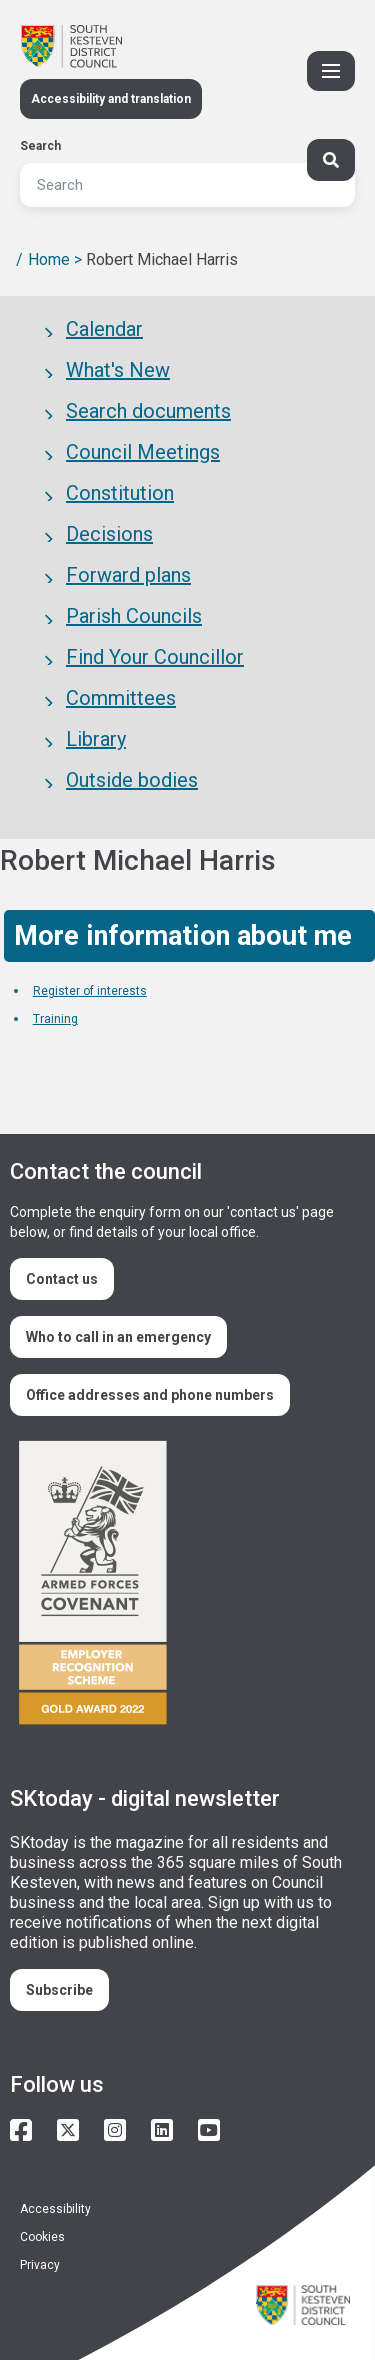 The height and width of the screenshot is (2360, 375). What do you see at coordinates (40, 2265) in the screenshot?
I see `Privacy` at bounding box center [40, 2265].